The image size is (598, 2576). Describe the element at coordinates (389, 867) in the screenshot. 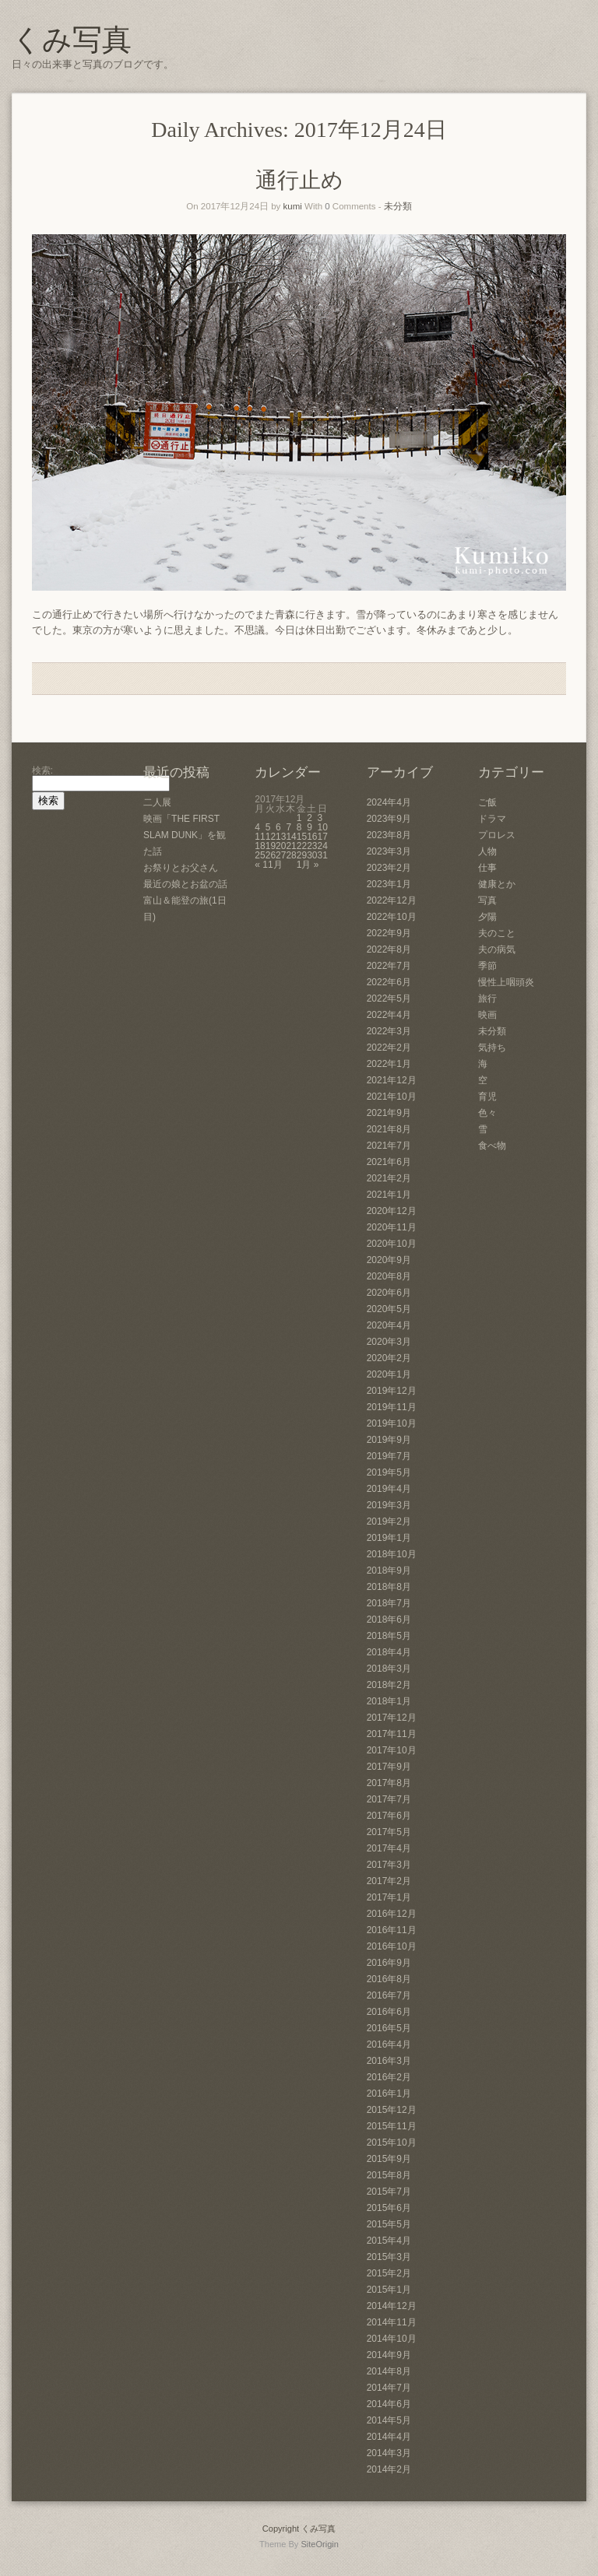

I see `2023年2月` at that location.